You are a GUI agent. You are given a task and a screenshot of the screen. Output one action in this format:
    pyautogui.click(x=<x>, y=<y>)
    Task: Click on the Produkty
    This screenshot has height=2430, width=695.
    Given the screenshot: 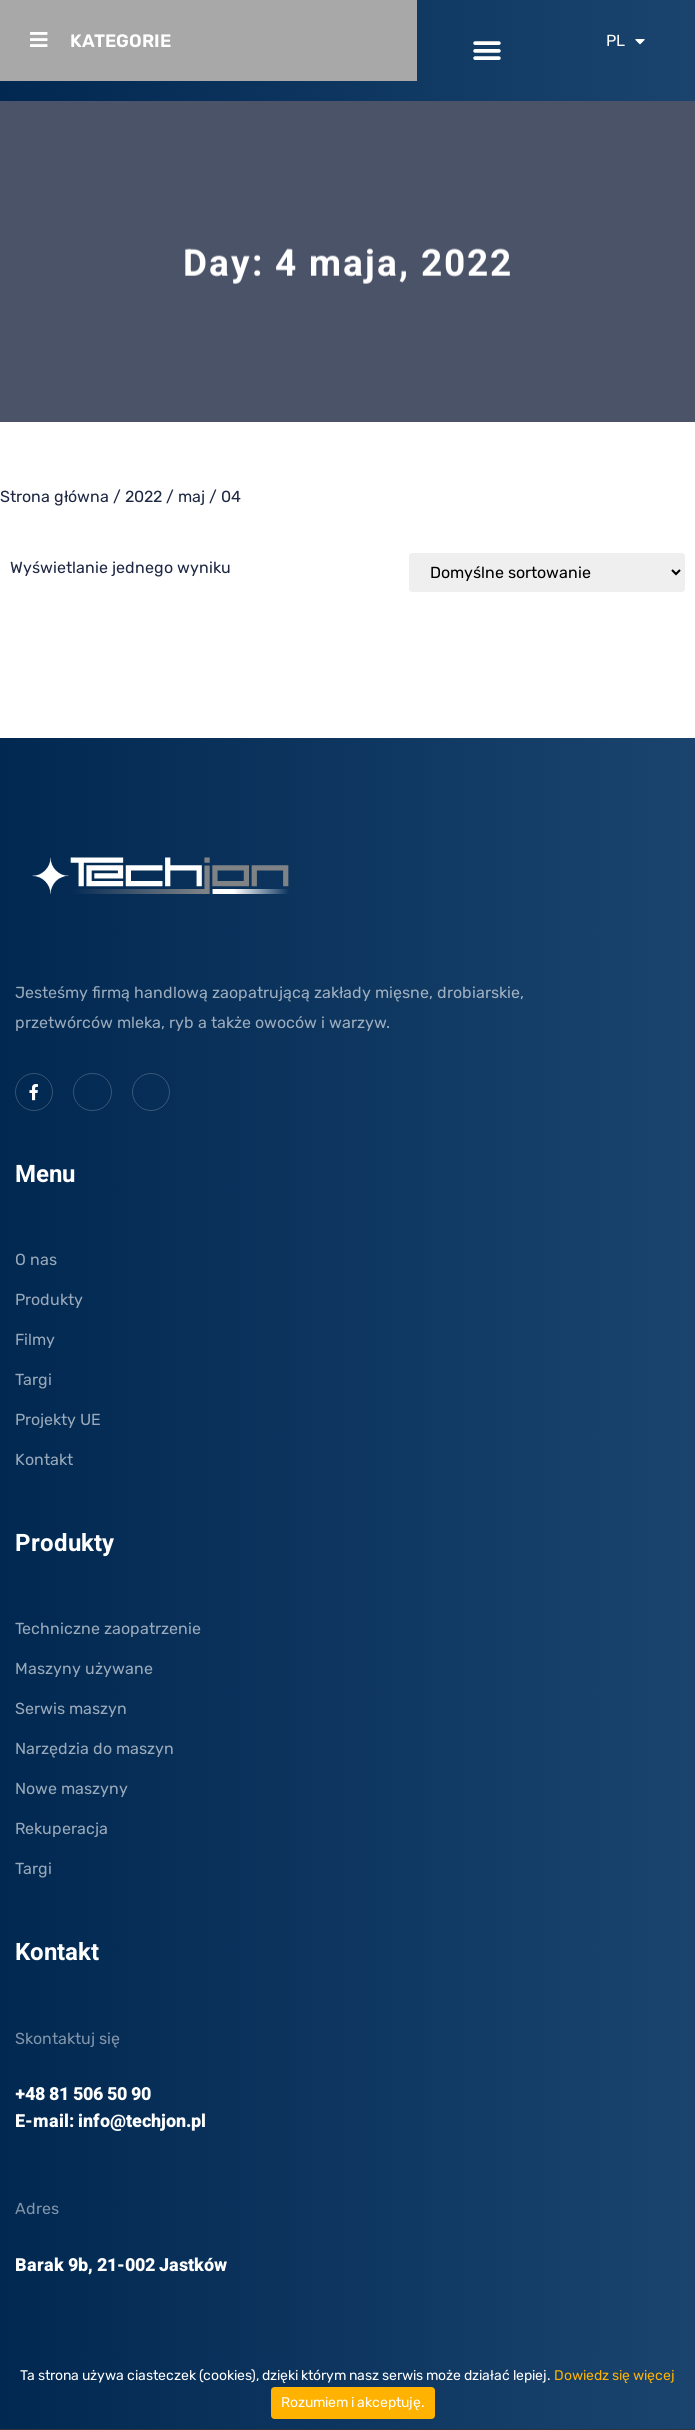 What is the action you would take?
    pyautogui.click(x=49, y=1299)
    